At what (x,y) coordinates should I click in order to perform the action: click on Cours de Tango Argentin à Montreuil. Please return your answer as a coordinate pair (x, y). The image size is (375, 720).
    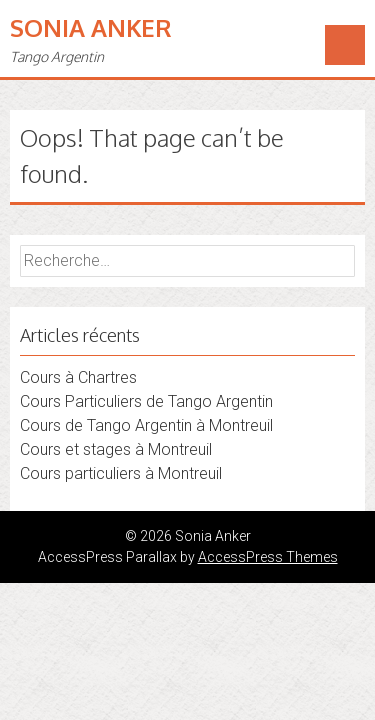
    Looking at the image, I should click on (146, 425).